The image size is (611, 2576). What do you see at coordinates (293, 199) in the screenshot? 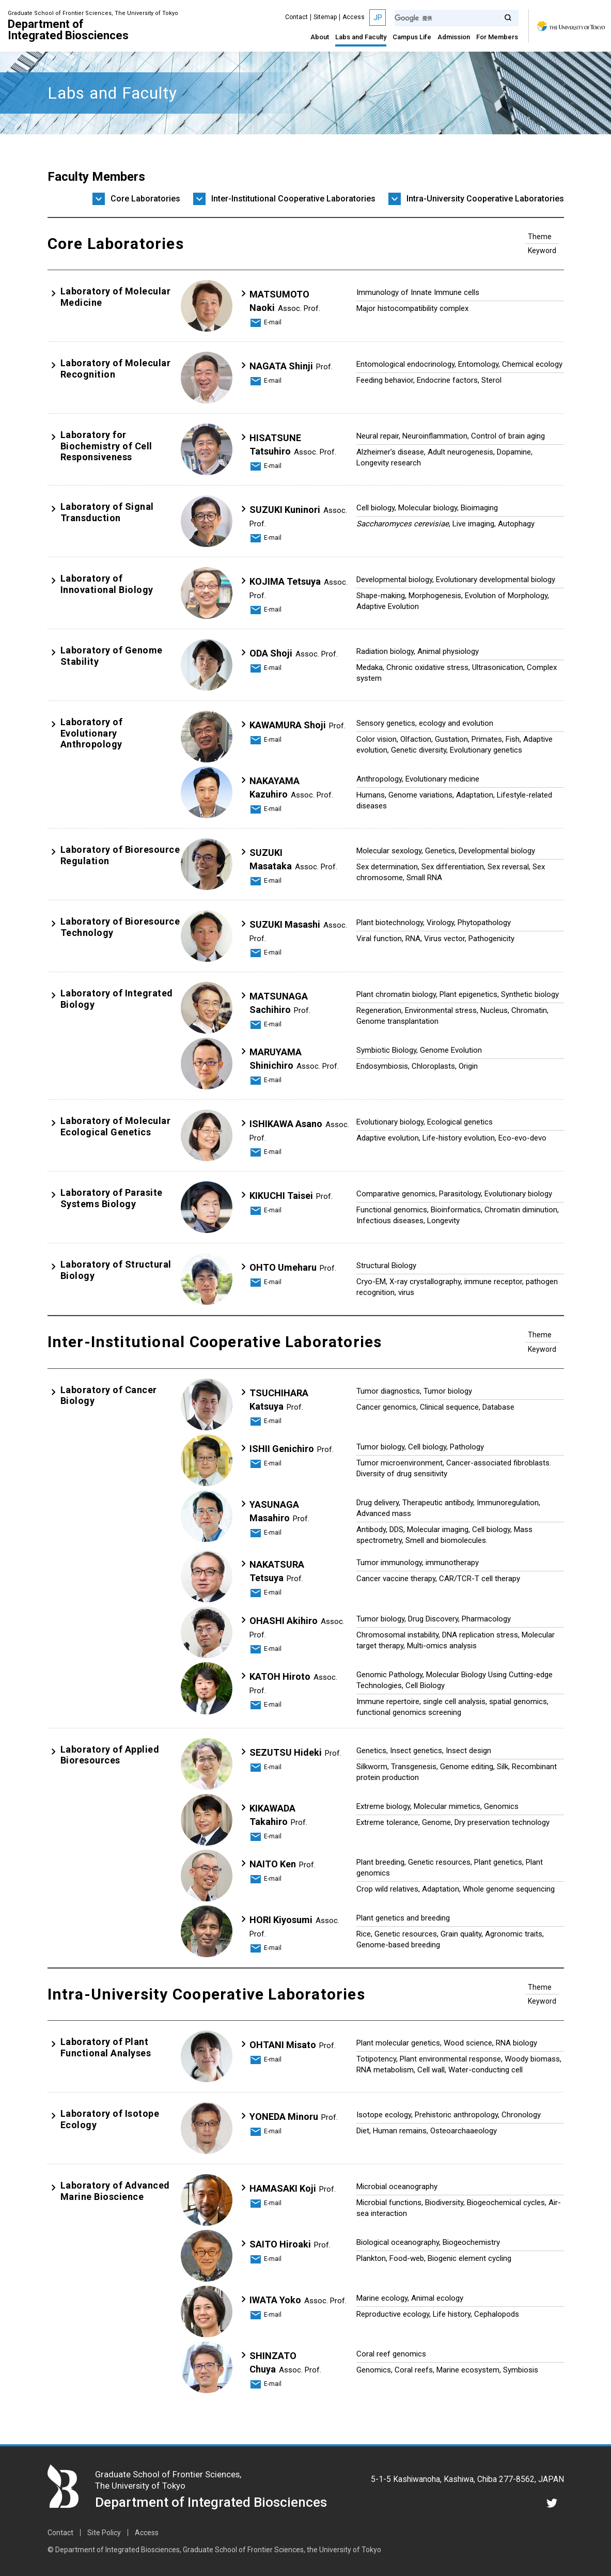
I see `Inter-Institutional Cooperative Laboratories` at bounding box center [293, 199].